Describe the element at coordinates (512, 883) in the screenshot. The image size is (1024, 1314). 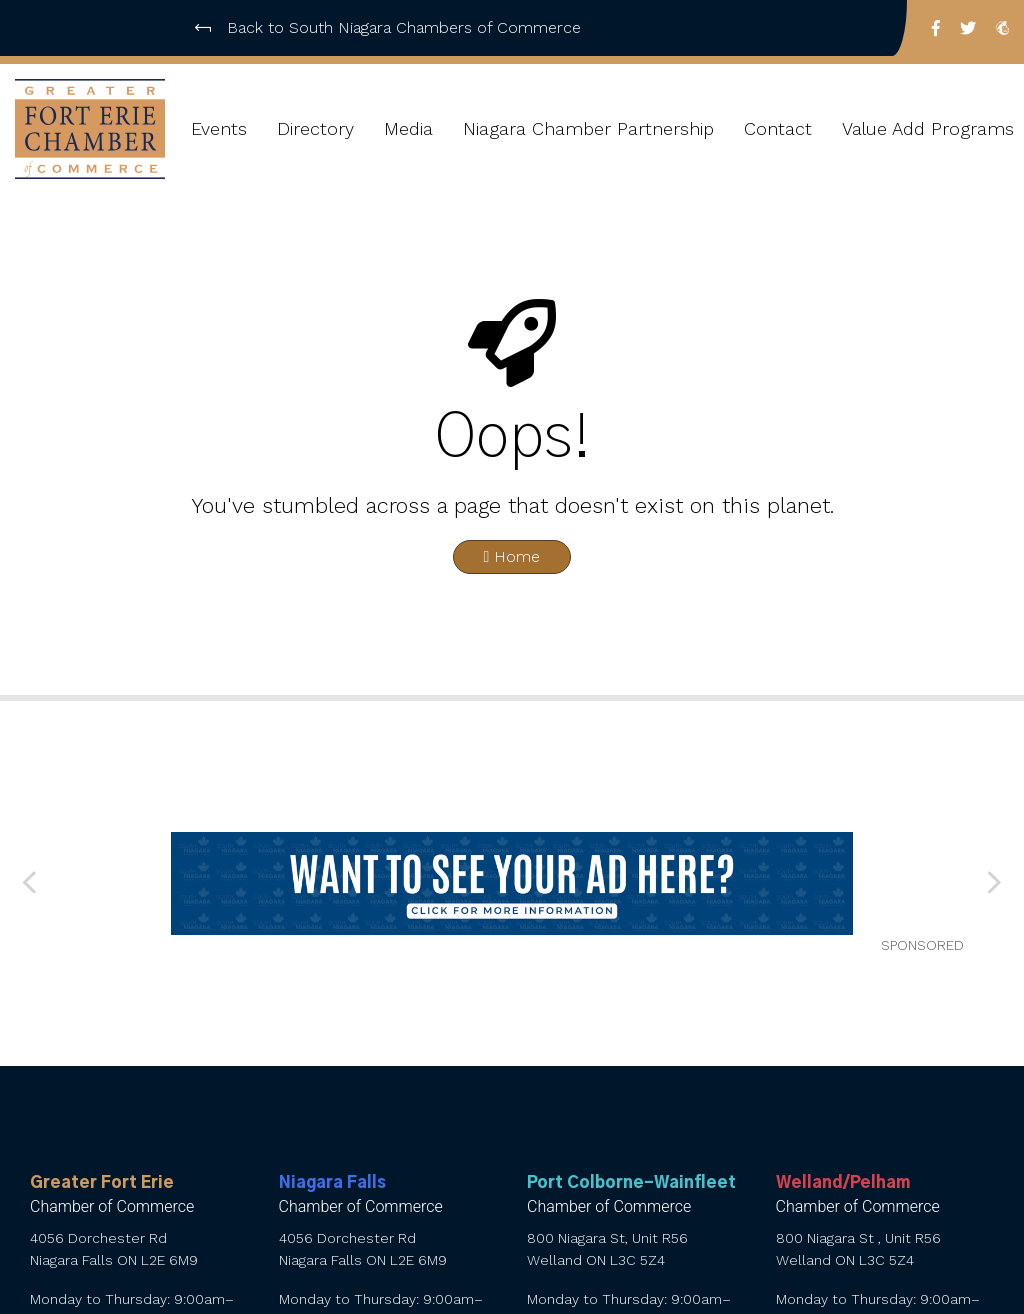
I see `[want to see your ad here]` at that location.